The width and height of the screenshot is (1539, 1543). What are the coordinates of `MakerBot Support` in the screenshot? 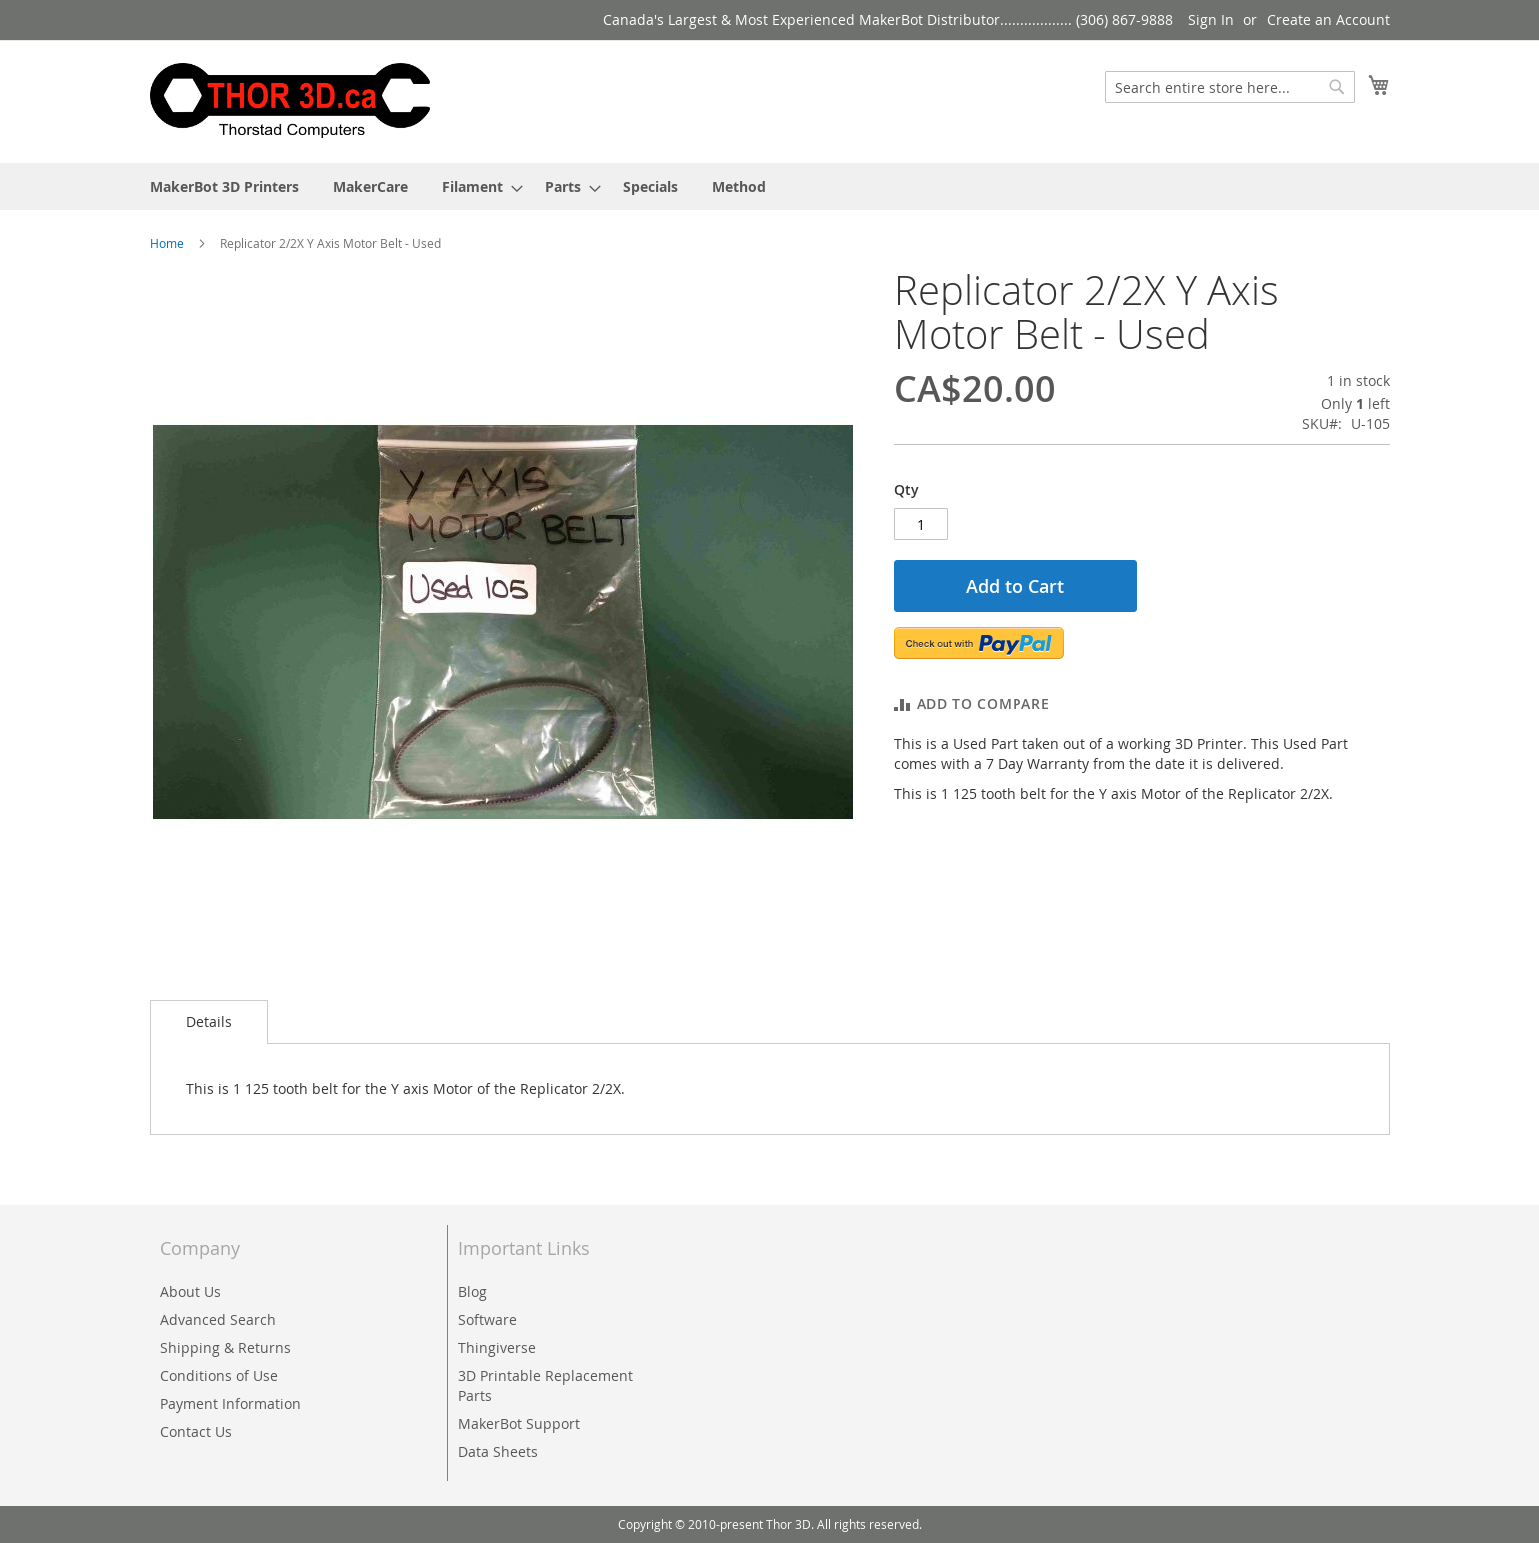 It's located at (519, 1423).